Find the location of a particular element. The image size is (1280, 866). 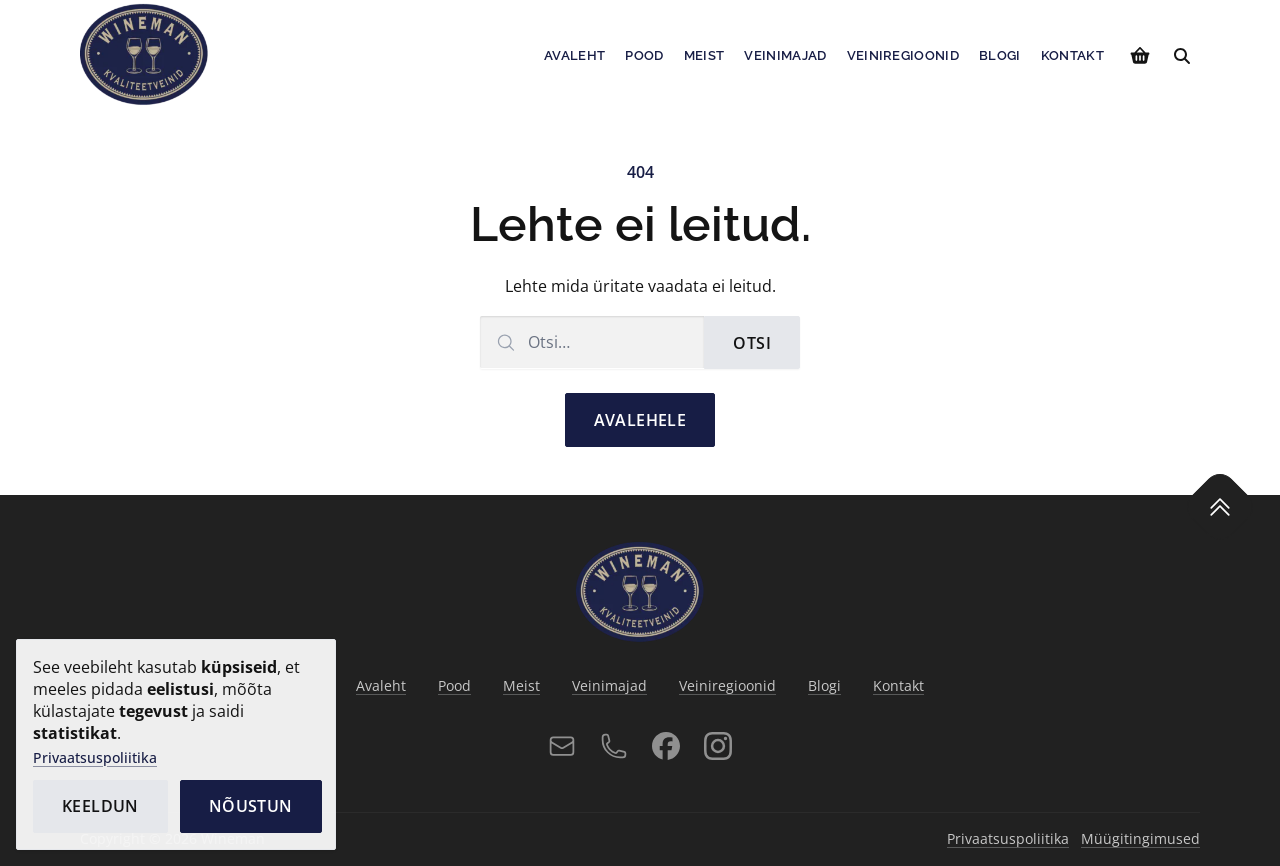

Keeldun is located at coordinates (100, 806).